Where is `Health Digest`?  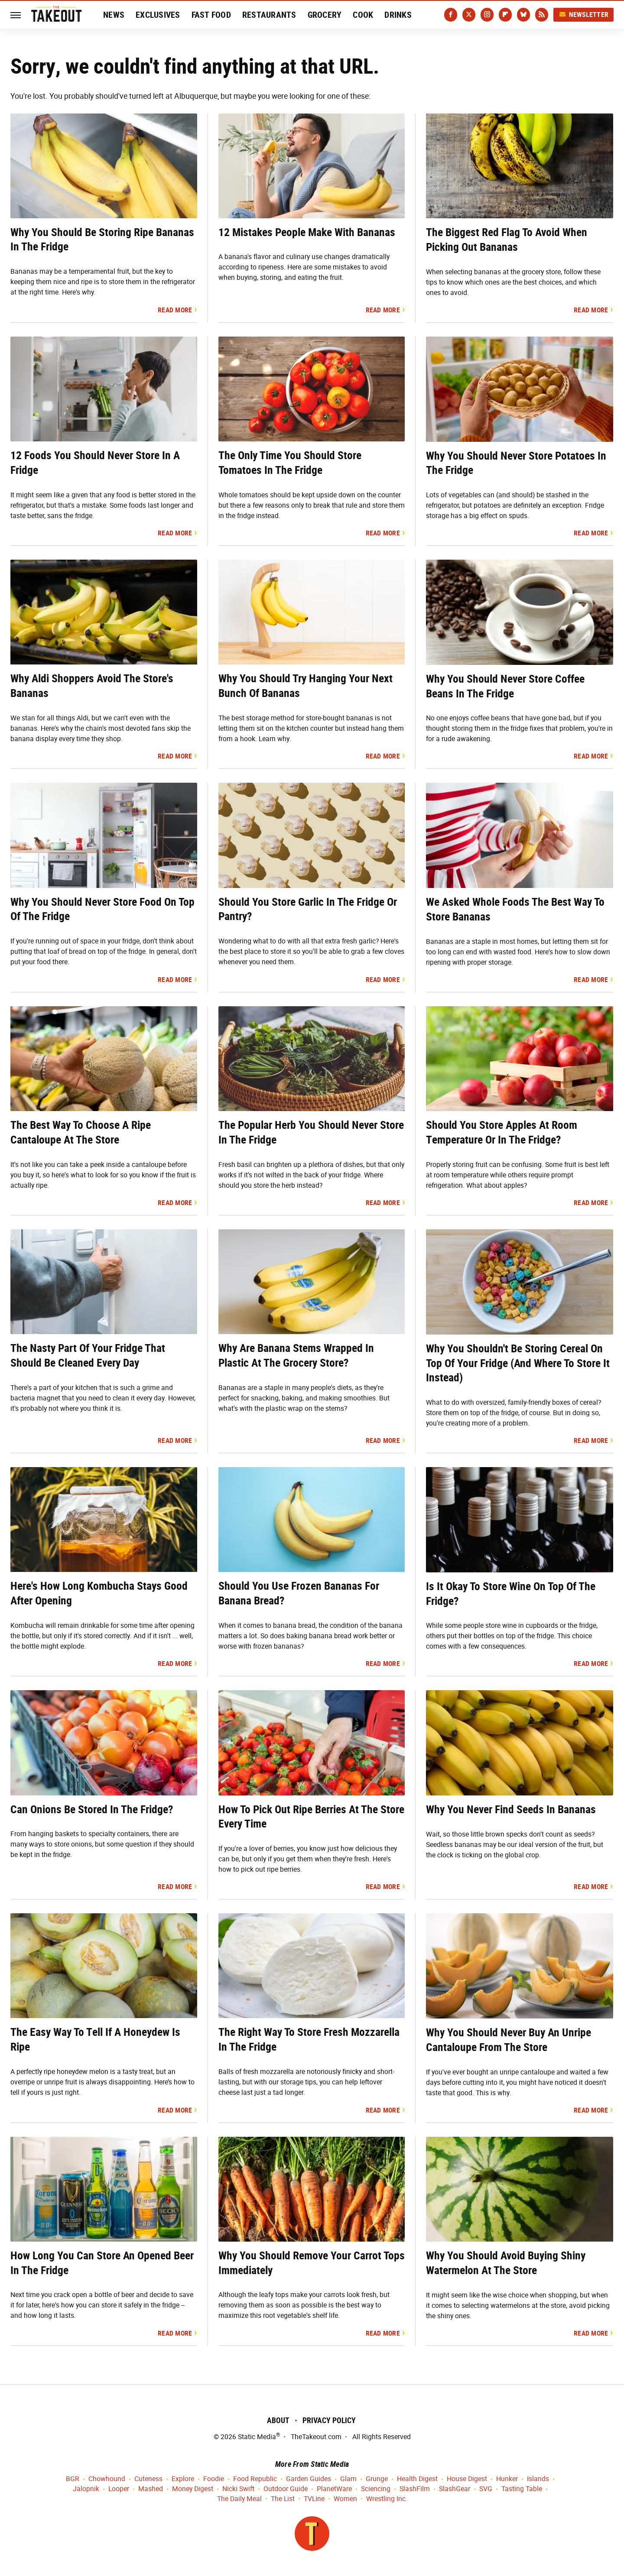
Health Digest is located at coordinates (417, 2479).